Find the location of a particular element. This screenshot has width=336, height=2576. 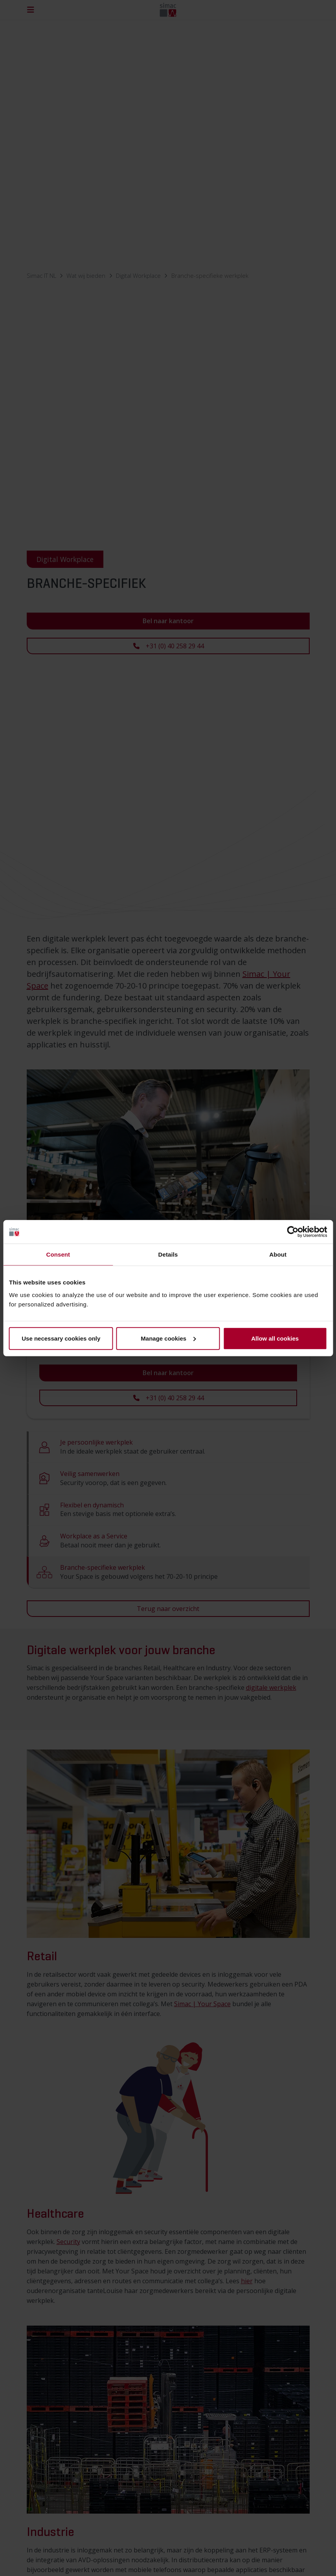

Use necessary cookies only is located at coordinates (61, 1338).